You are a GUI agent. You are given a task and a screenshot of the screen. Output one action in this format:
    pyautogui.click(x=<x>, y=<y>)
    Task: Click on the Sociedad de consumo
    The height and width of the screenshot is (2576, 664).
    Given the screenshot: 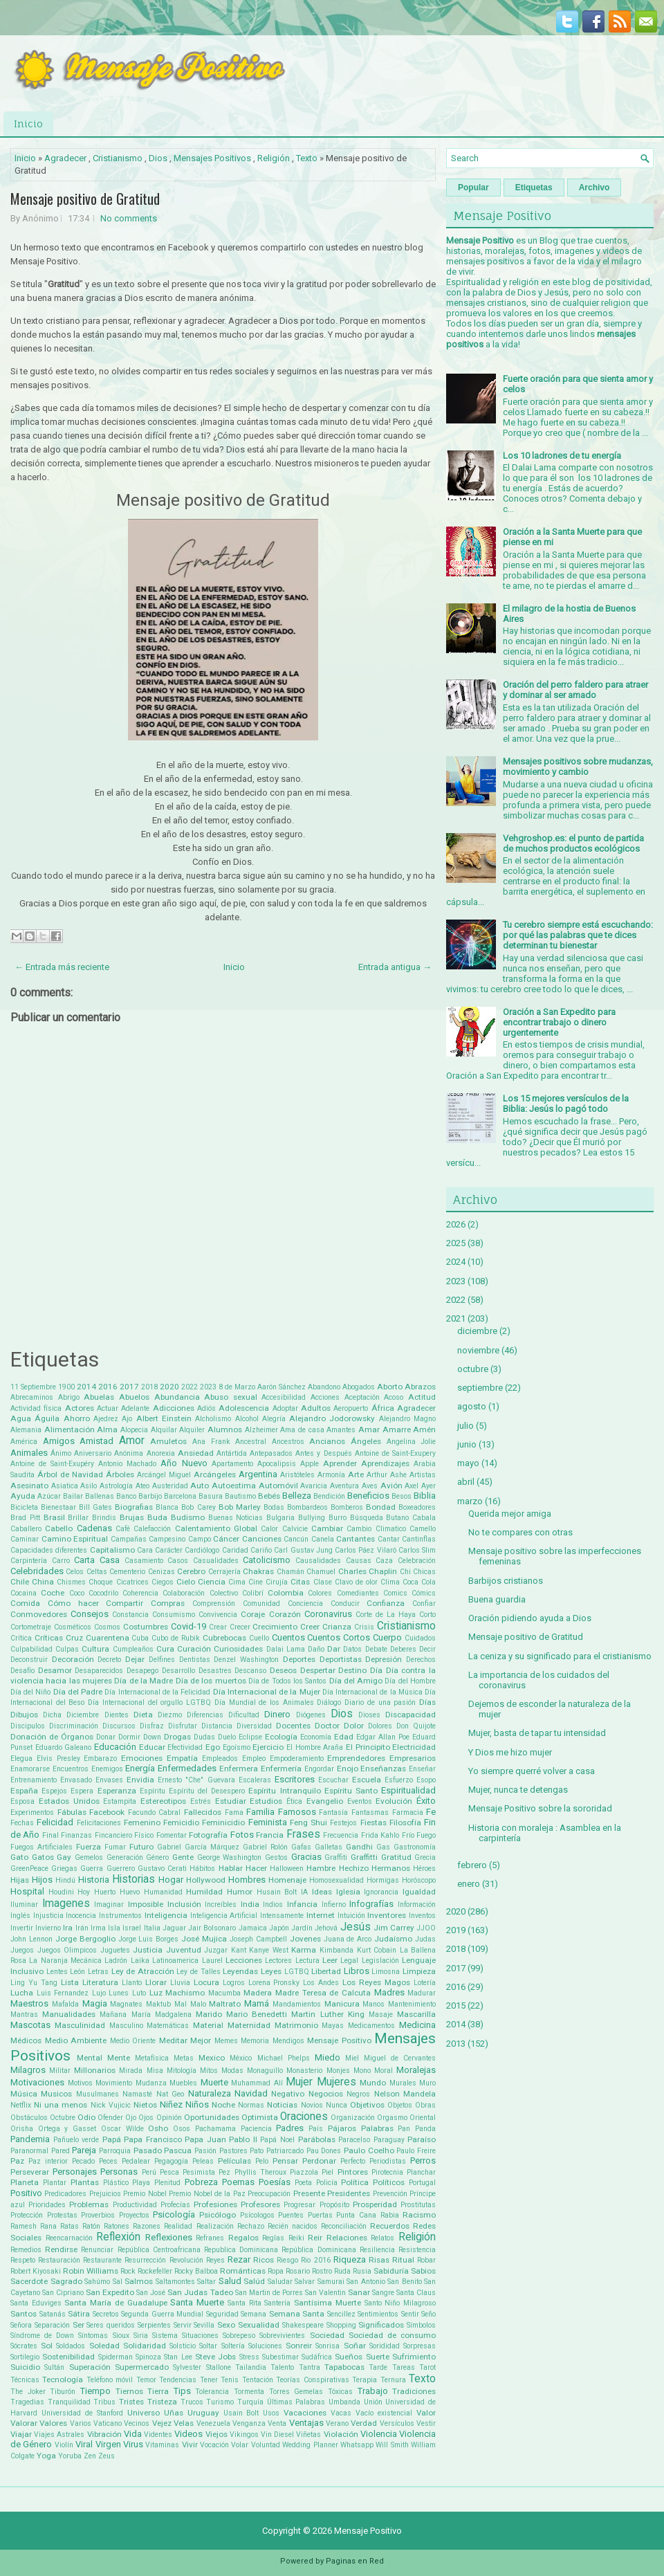 What is the action you would take?
    pyautogui.click(x=392, y=2335)
    